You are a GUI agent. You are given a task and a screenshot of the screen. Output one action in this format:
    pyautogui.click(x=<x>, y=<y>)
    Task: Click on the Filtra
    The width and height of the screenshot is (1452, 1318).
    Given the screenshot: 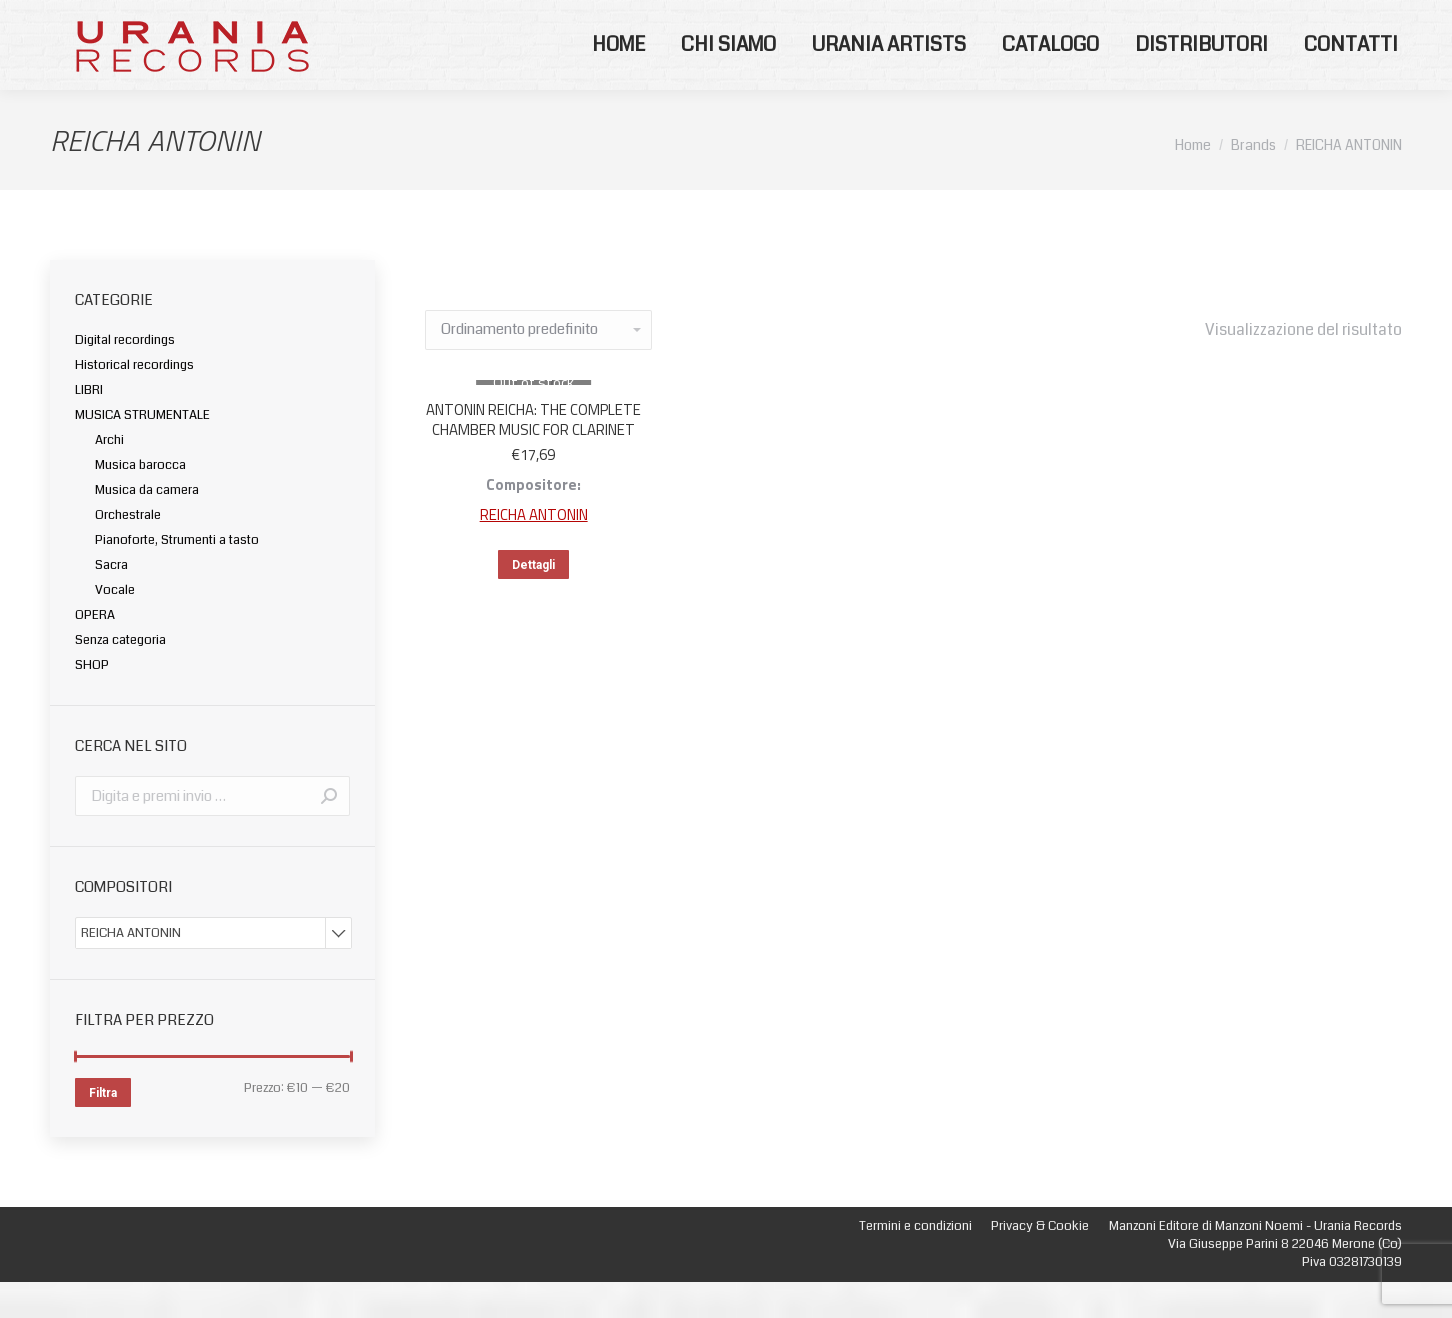 What is the action you would take?
    pyautogui.click(x=103, y=1129)
    